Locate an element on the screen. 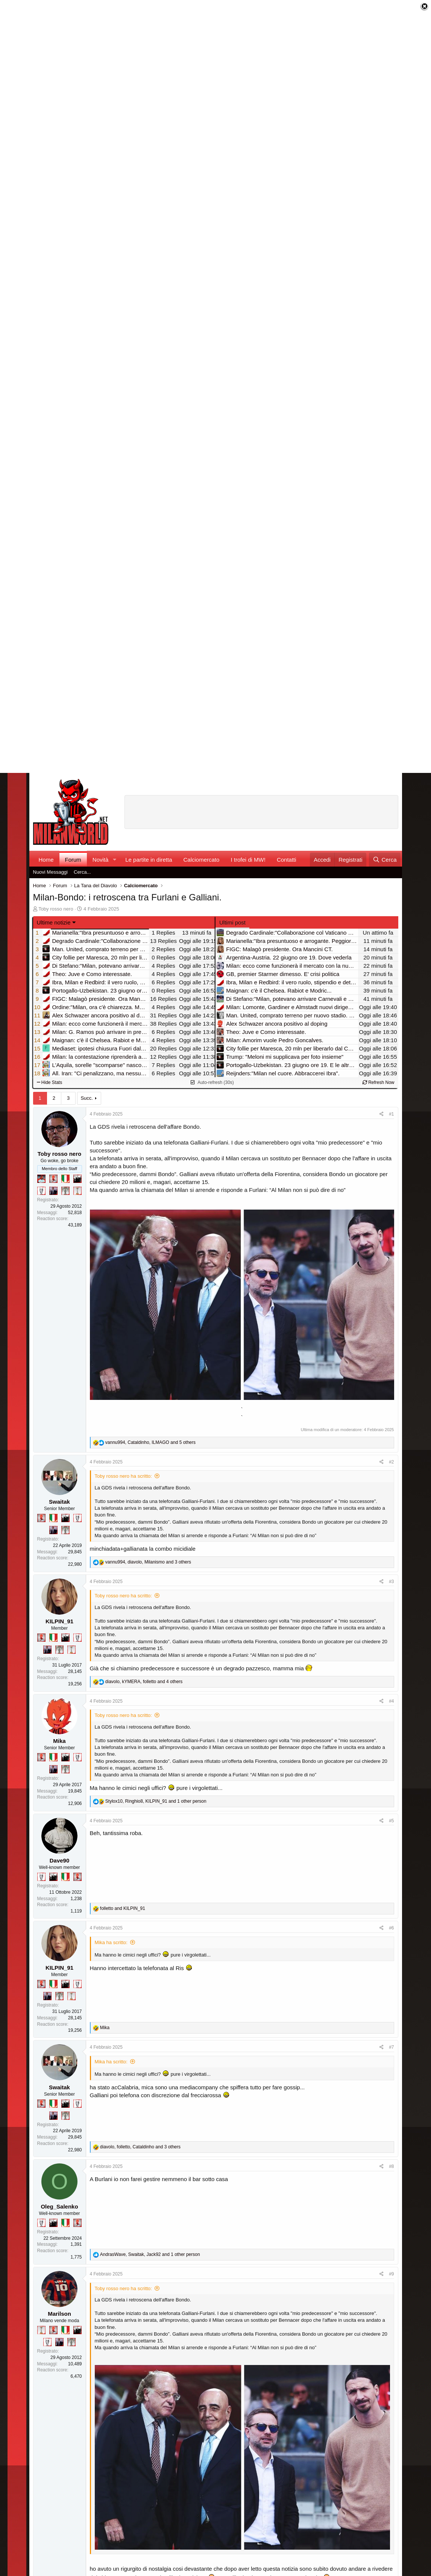  and is located at coordinates (122, 1908).